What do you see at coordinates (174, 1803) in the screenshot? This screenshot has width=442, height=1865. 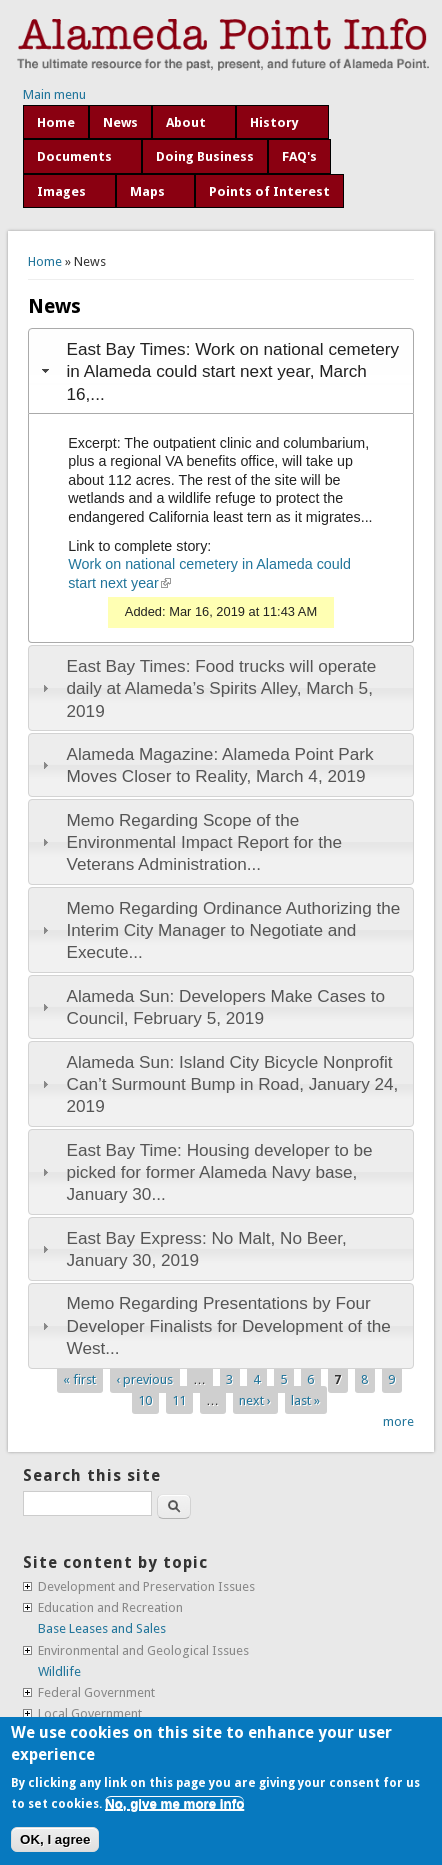 I see `No, give me more info` at bounding box center [174, 1803].